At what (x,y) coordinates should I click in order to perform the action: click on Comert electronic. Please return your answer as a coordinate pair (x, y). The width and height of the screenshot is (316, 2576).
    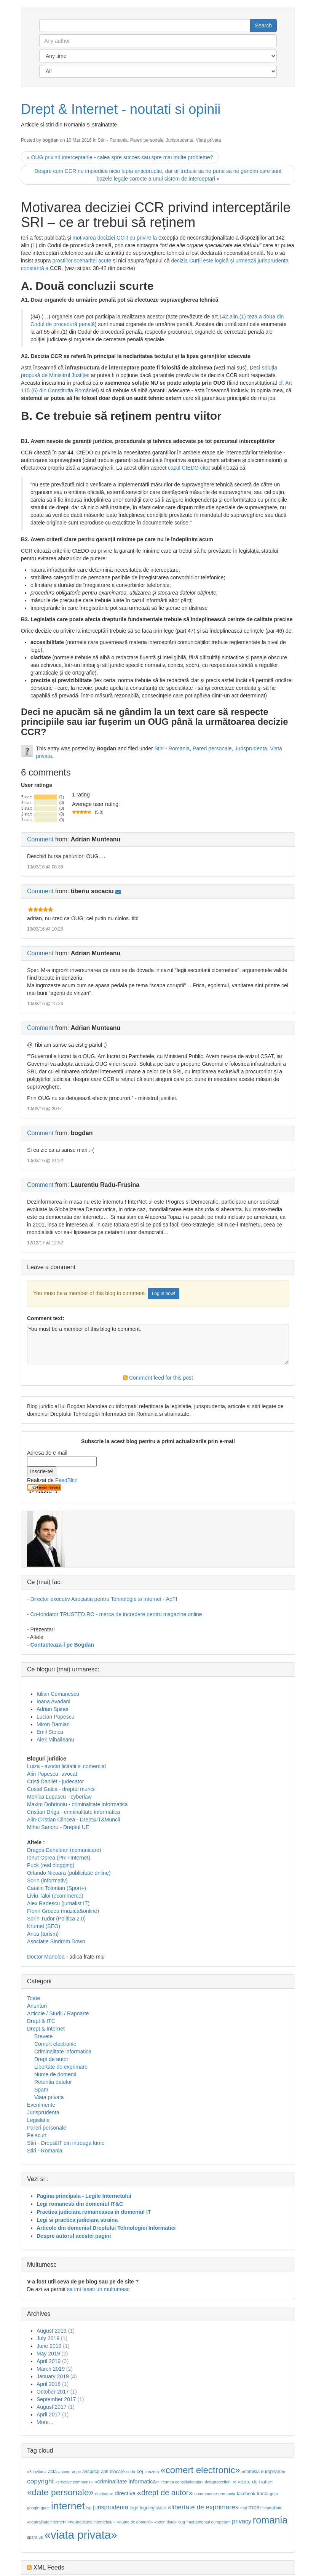
    Looking at the image, I should click on (55, 2044).